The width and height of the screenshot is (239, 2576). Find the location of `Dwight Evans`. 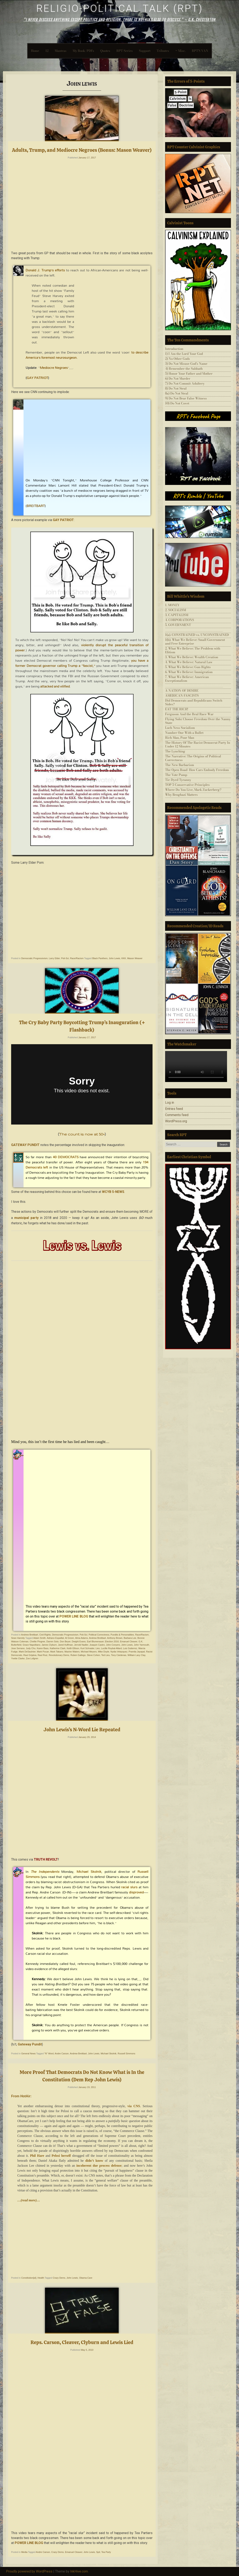

Dwight Evans is located at coordinates (79, 1641).